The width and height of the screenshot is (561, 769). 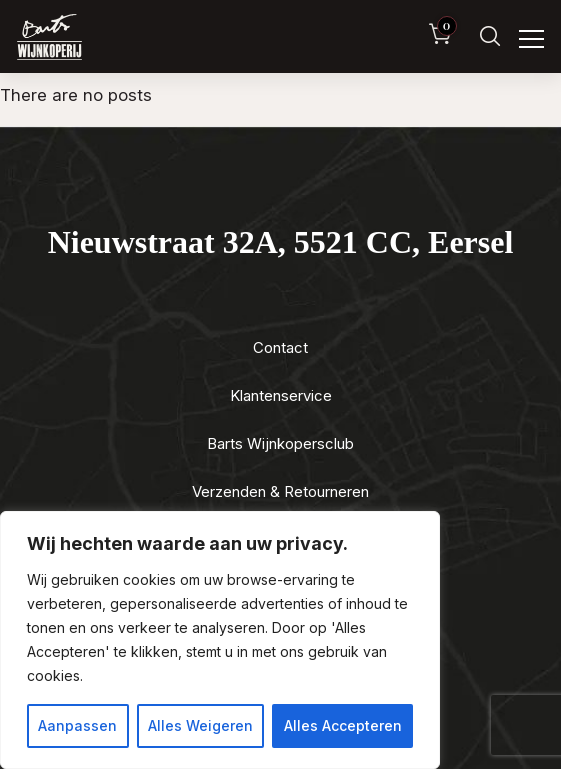 What do you see at coordinates (49, 37) in the screenshot?
I see `[Luxewijn — Home]` at bounding box center [49, 37].